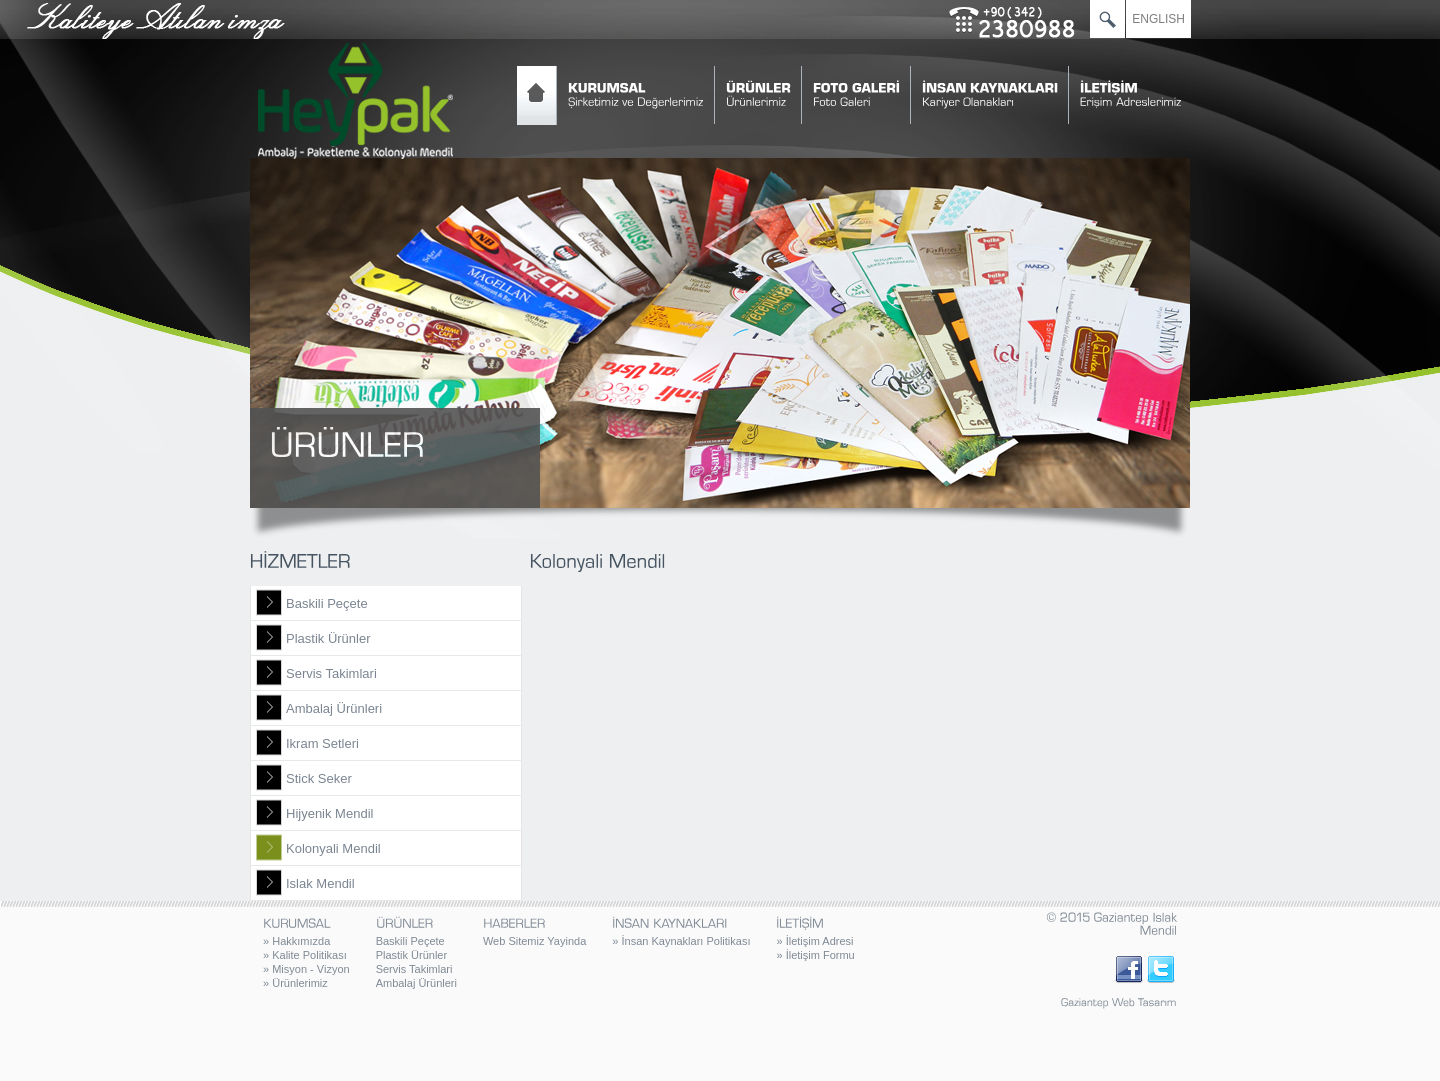  What do you see at coordinates (322, 743) in the screenshot?
I see `Ikram Setleri` at bounding box center [322, 743].